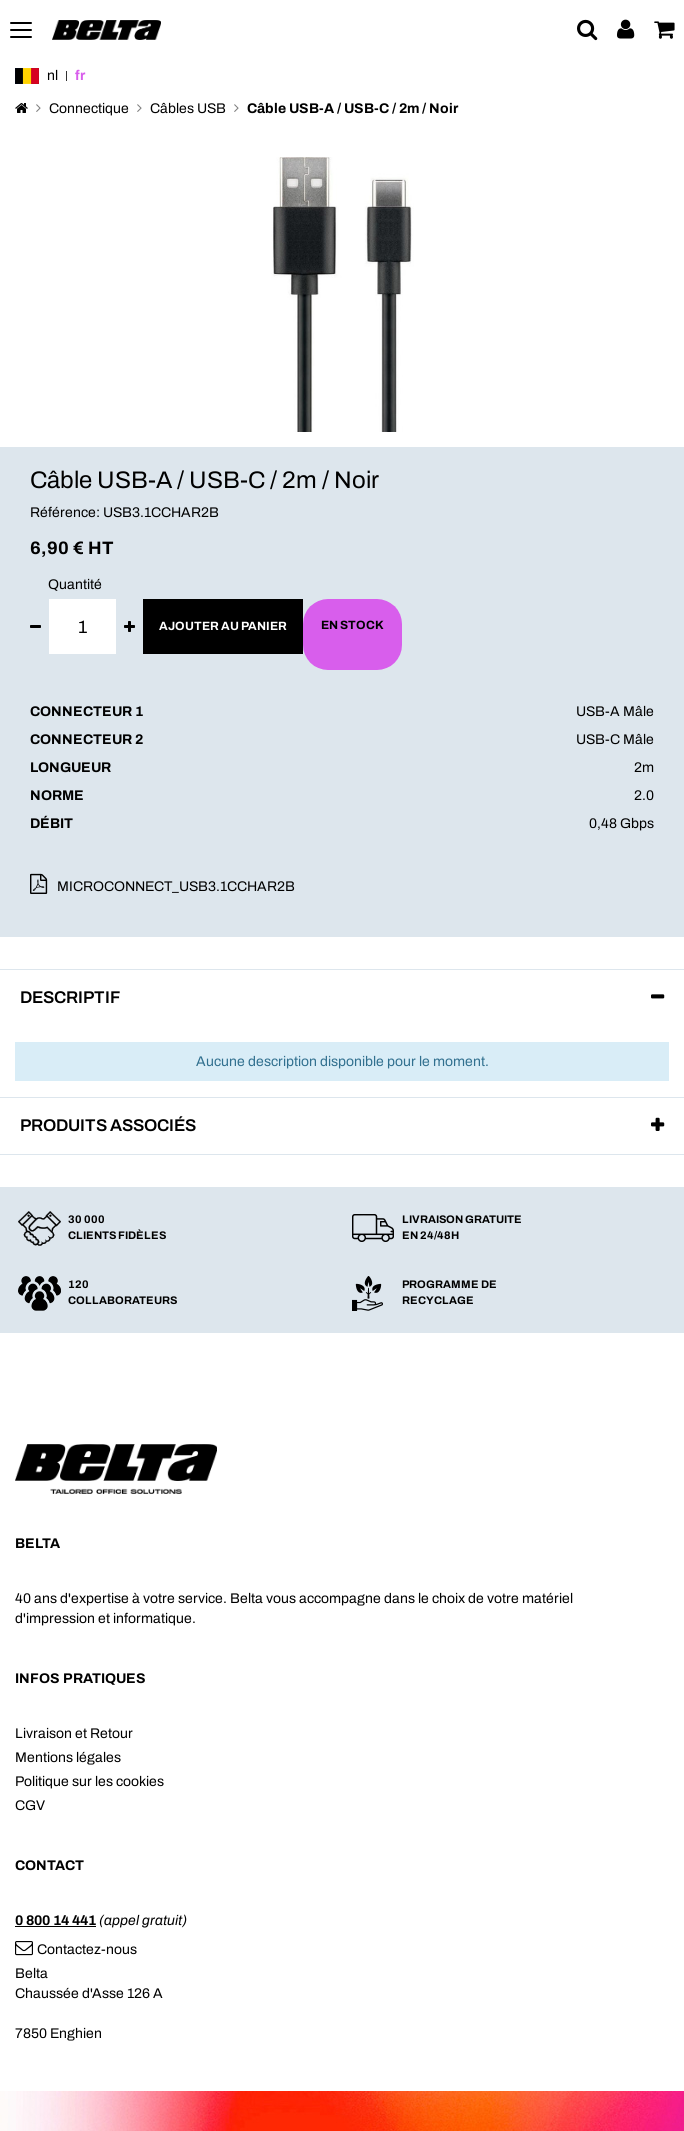 This screenshot has width=684, height=2131. I want to click on Descriptif, so click(70, 997).